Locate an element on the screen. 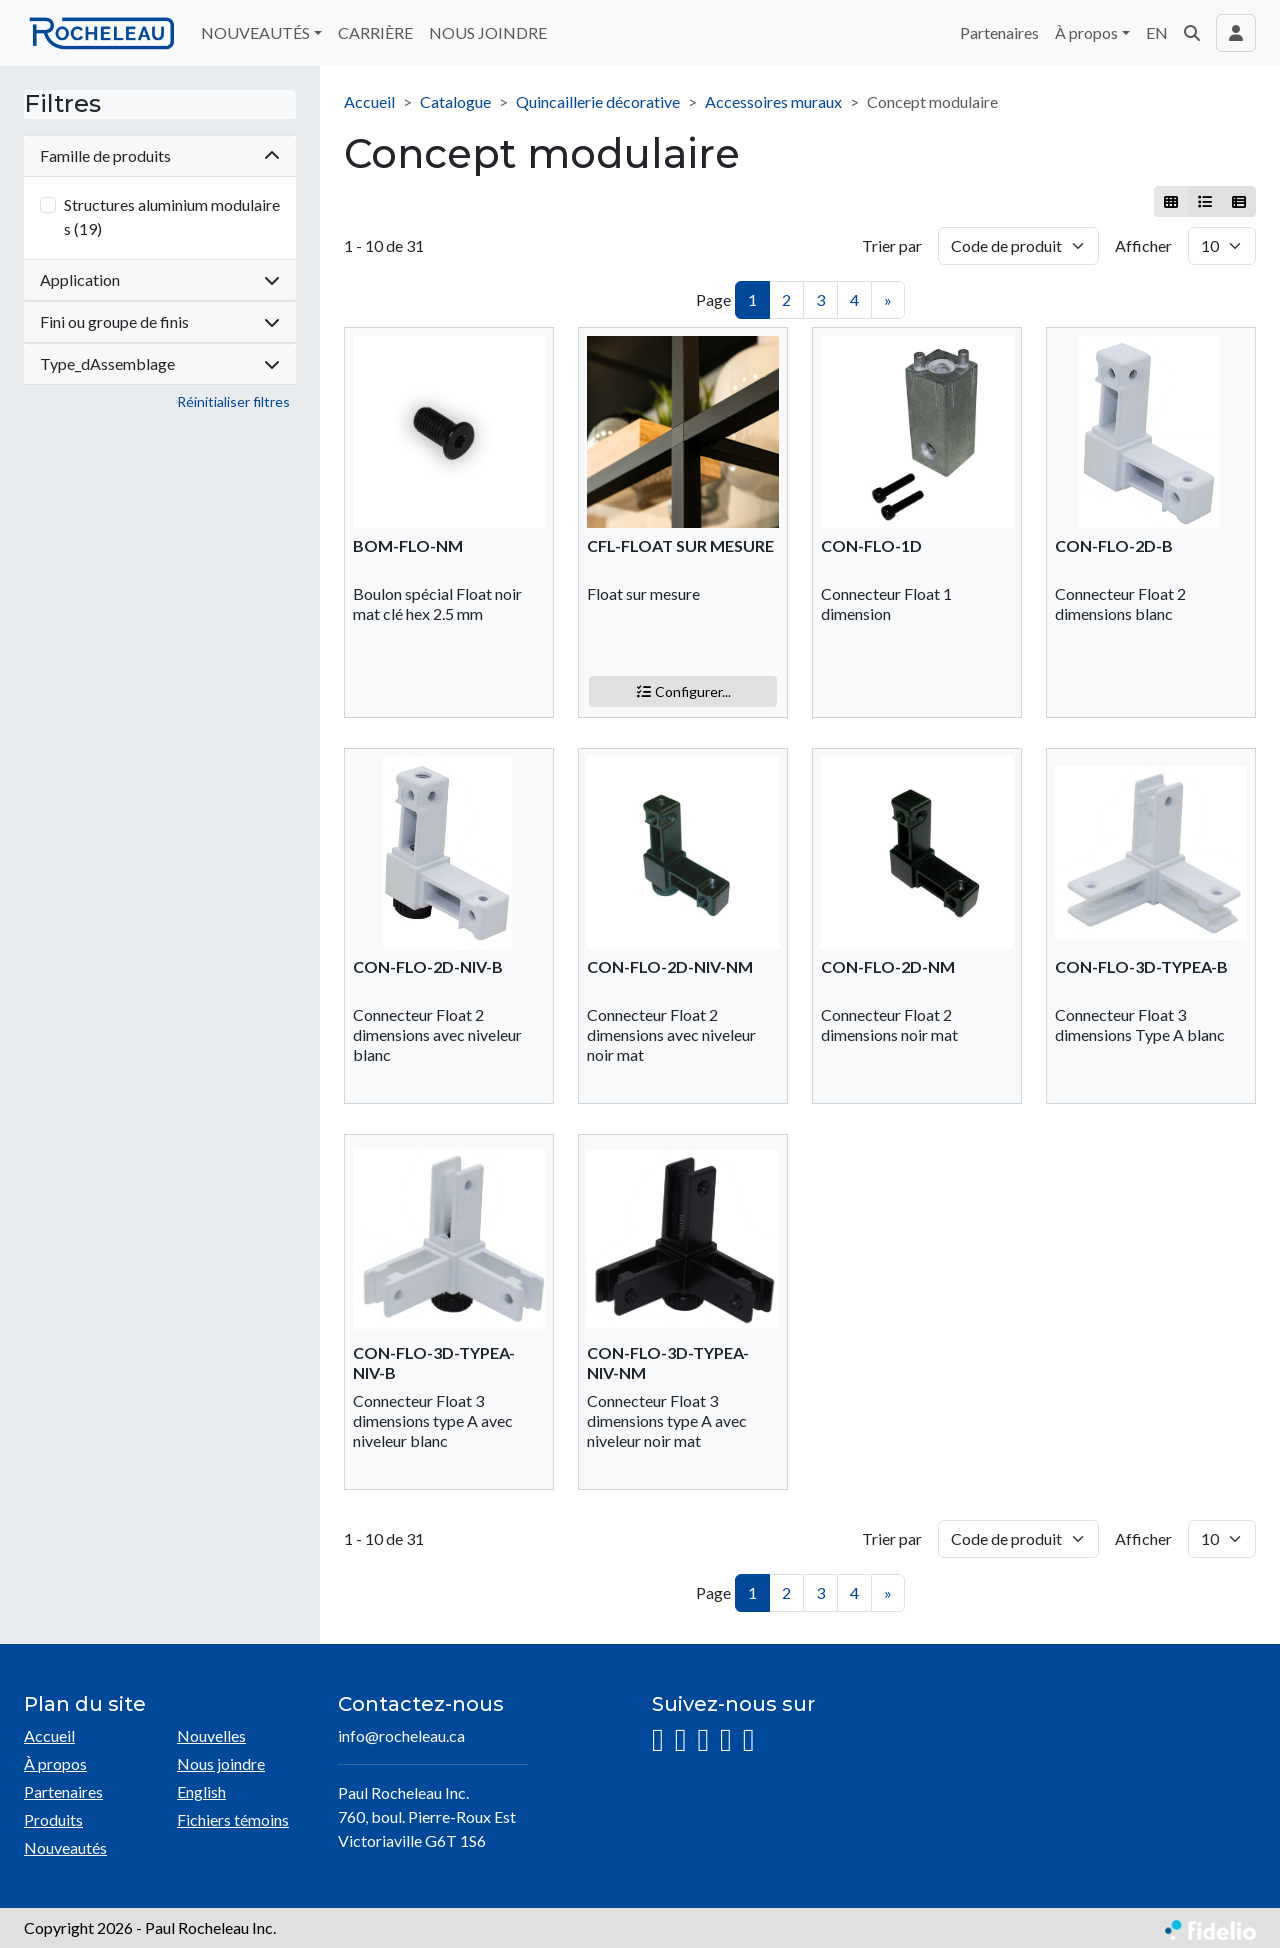  NOUS JOINDRE is located at coordinates (488, 32).